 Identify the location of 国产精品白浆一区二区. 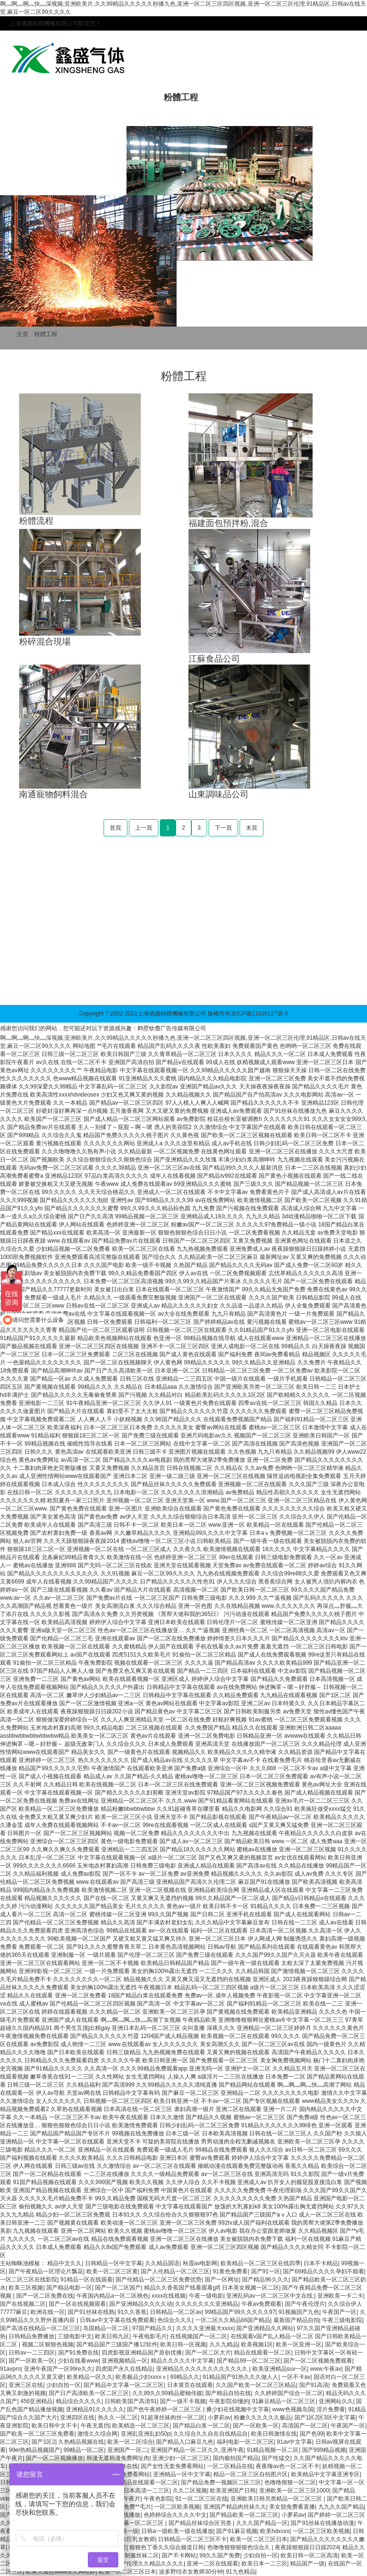
(201, 2425).